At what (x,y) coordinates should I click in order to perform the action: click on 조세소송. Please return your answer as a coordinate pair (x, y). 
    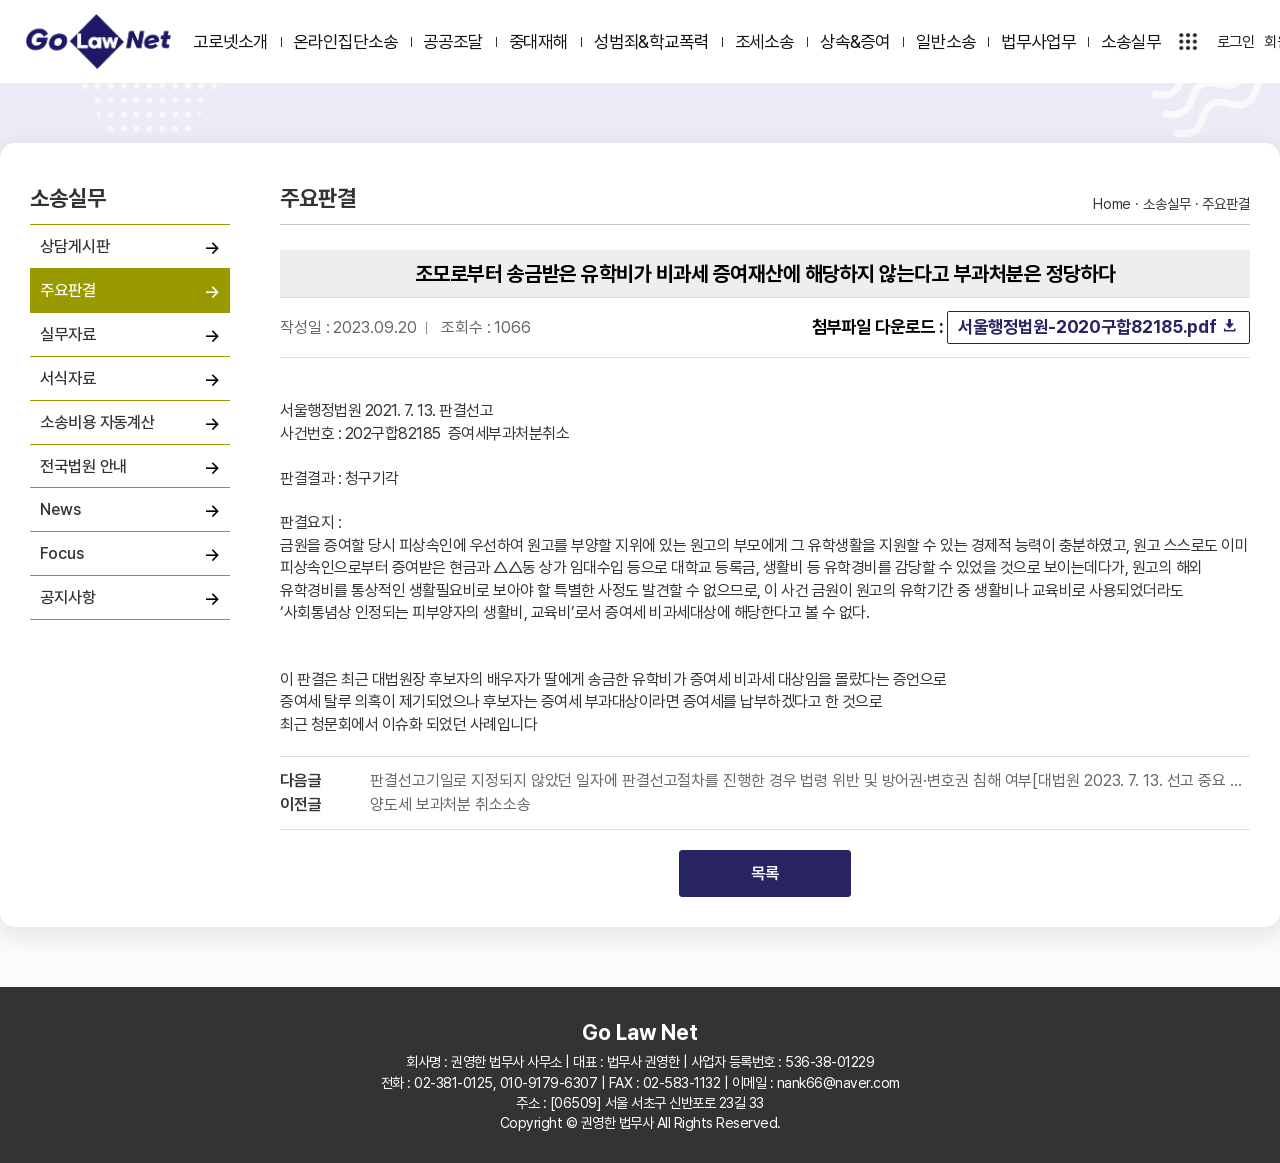
    Looking at the image, I should click on (765, 41).